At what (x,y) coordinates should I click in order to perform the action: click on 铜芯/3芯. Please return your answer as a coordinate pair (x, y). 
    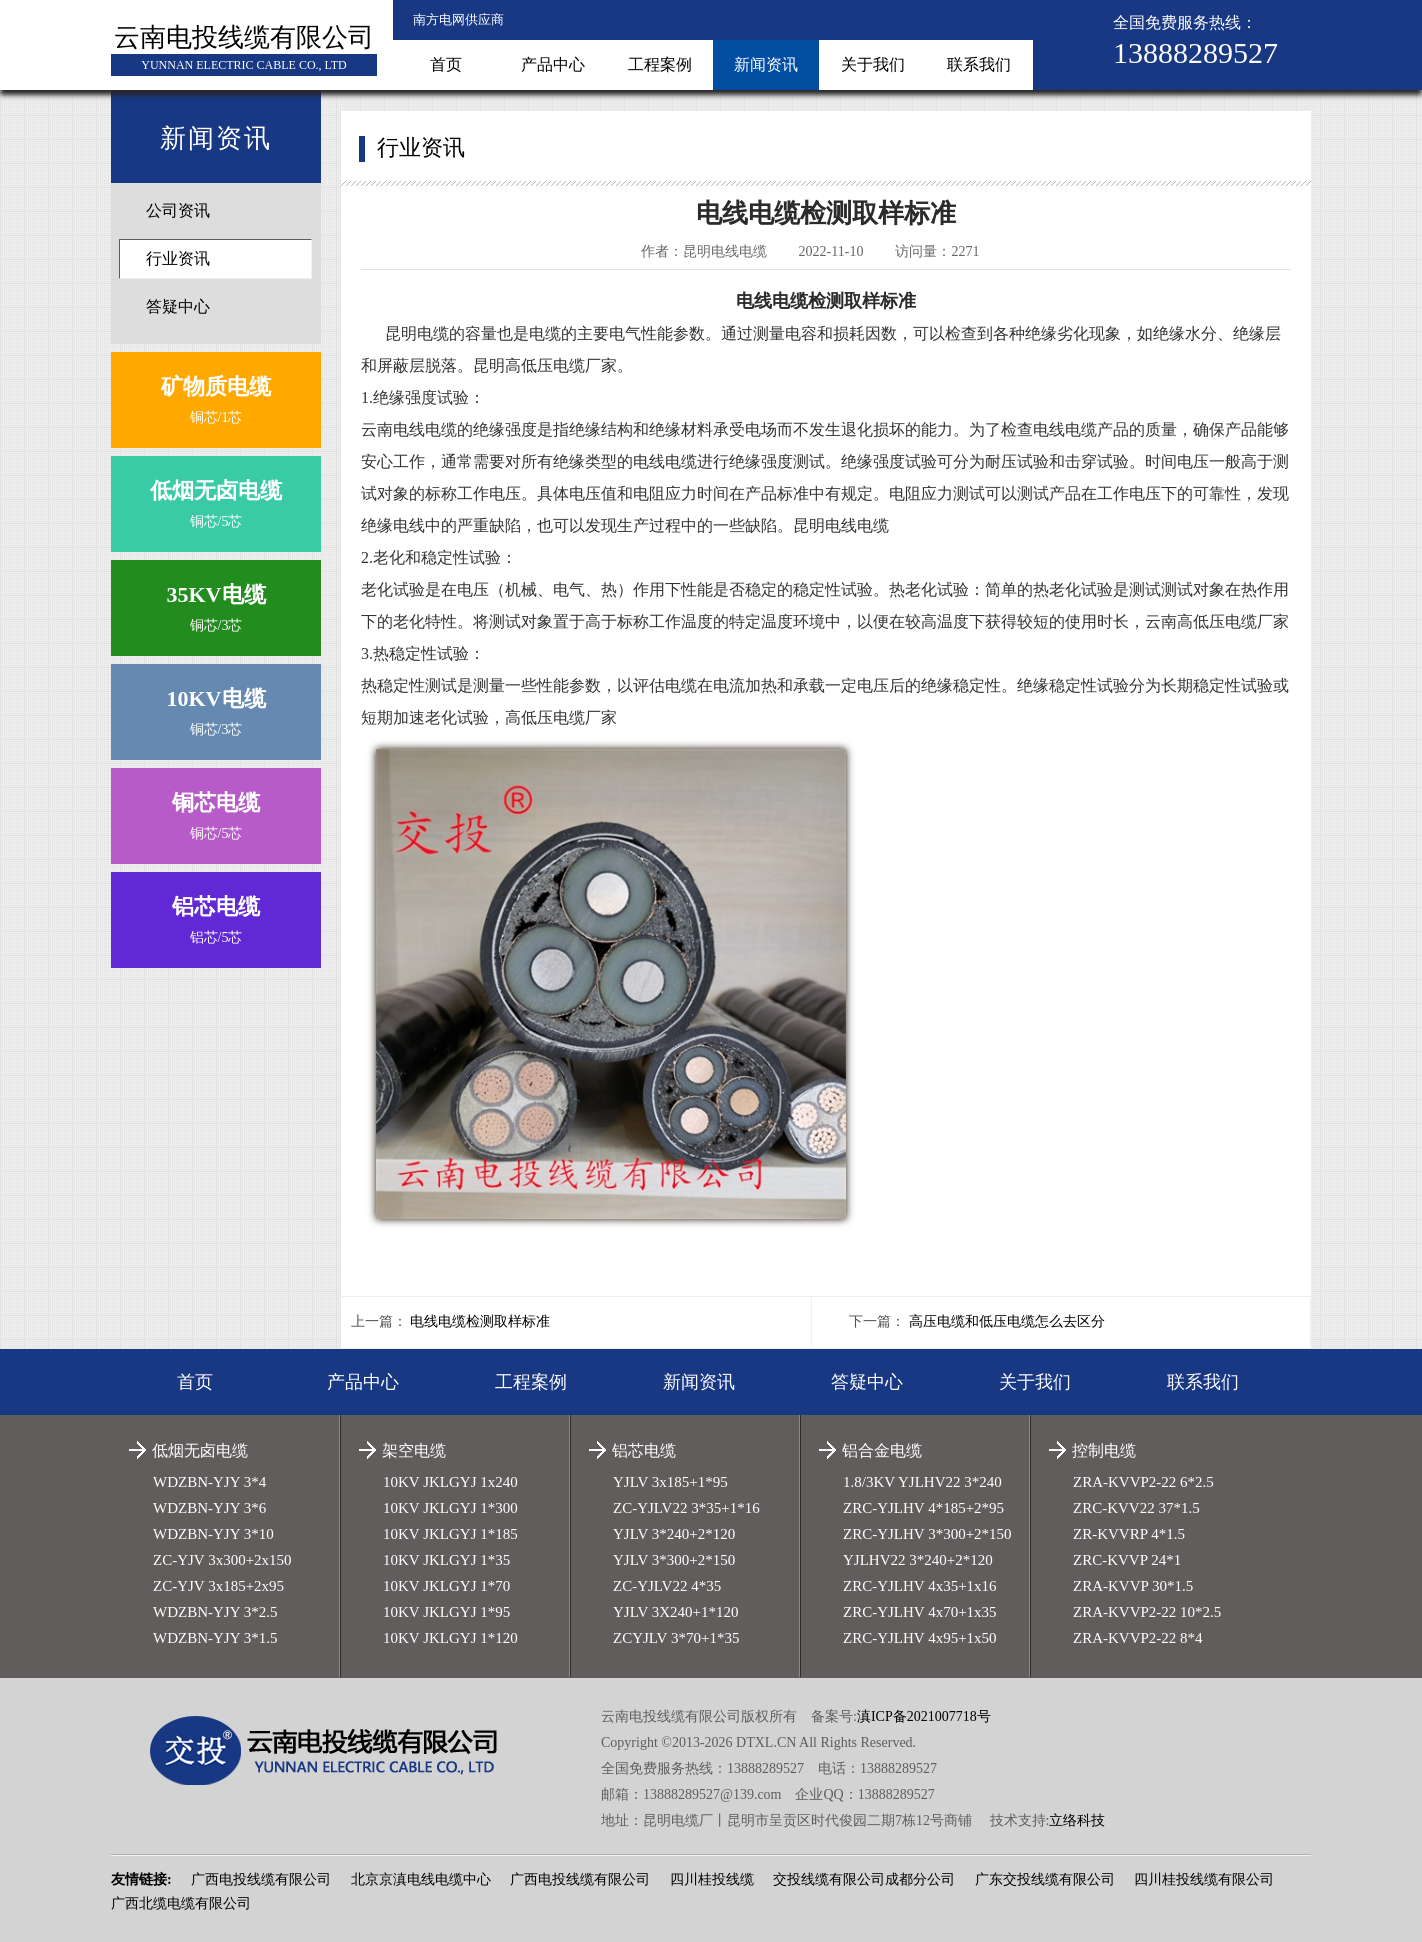
    Looking at the image, I should click on (216, 603).